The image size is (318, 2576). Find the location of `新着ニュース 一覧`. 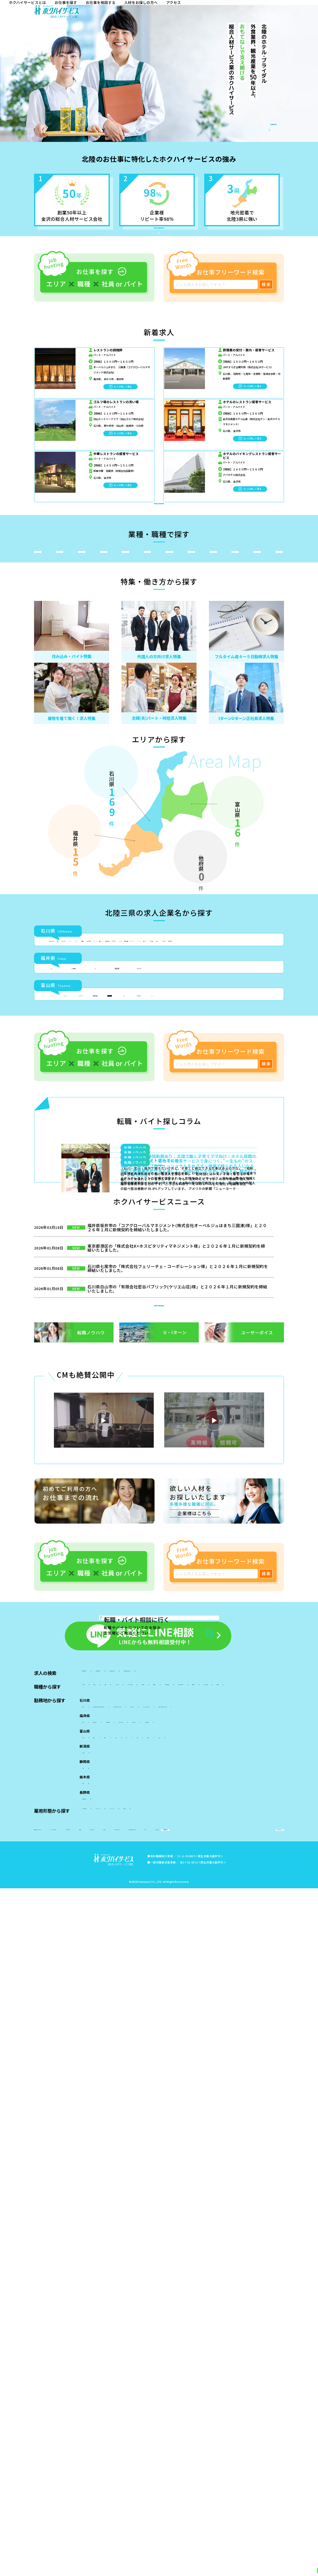

新着ニュース 一覧 is located at coordinates (172, 1898).